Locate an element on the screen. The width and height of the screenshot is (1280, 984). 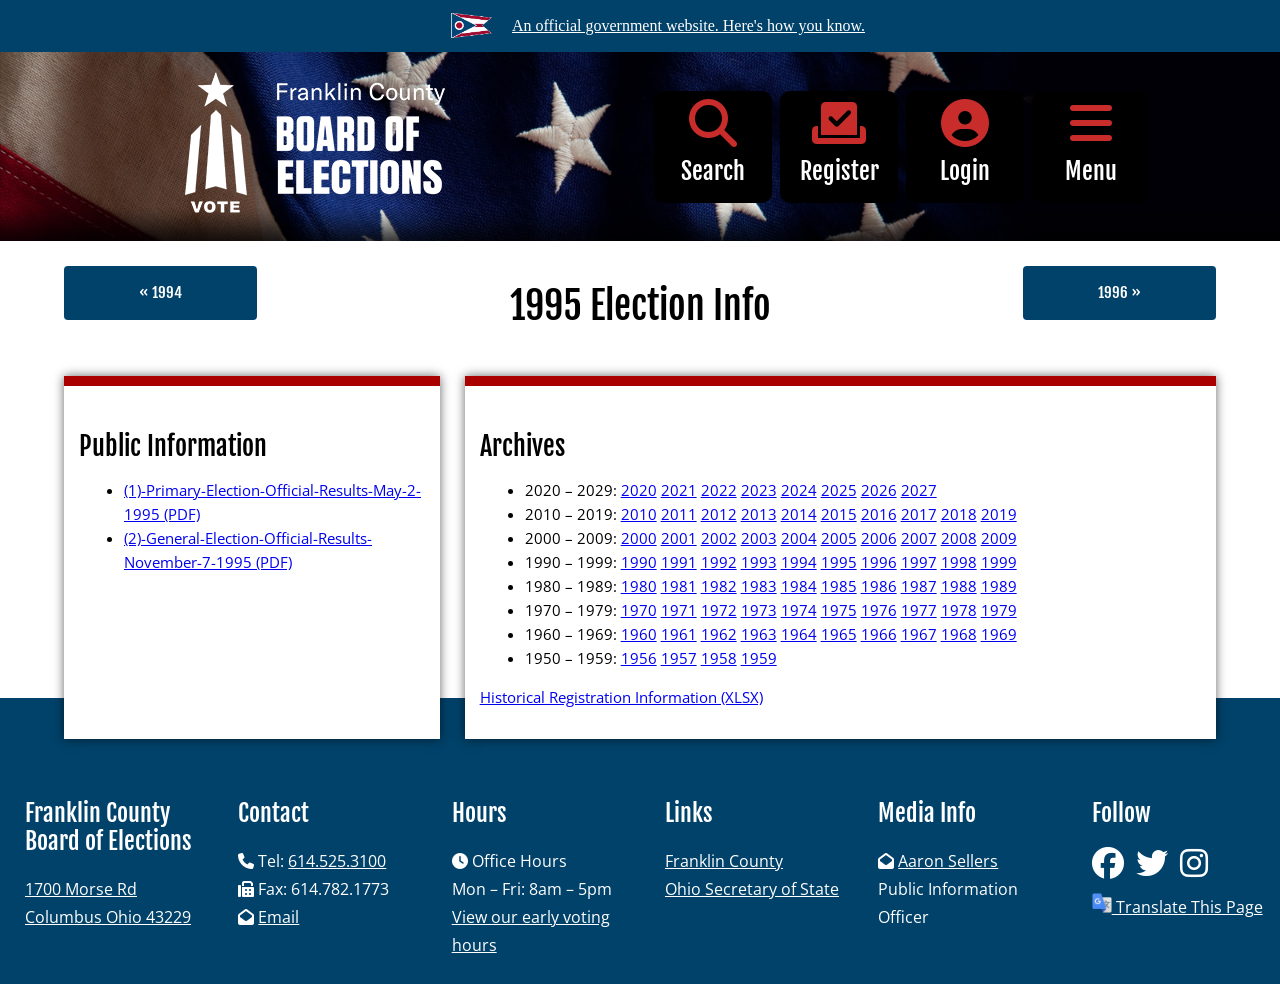
1965 is located at coordinates (839, 634).